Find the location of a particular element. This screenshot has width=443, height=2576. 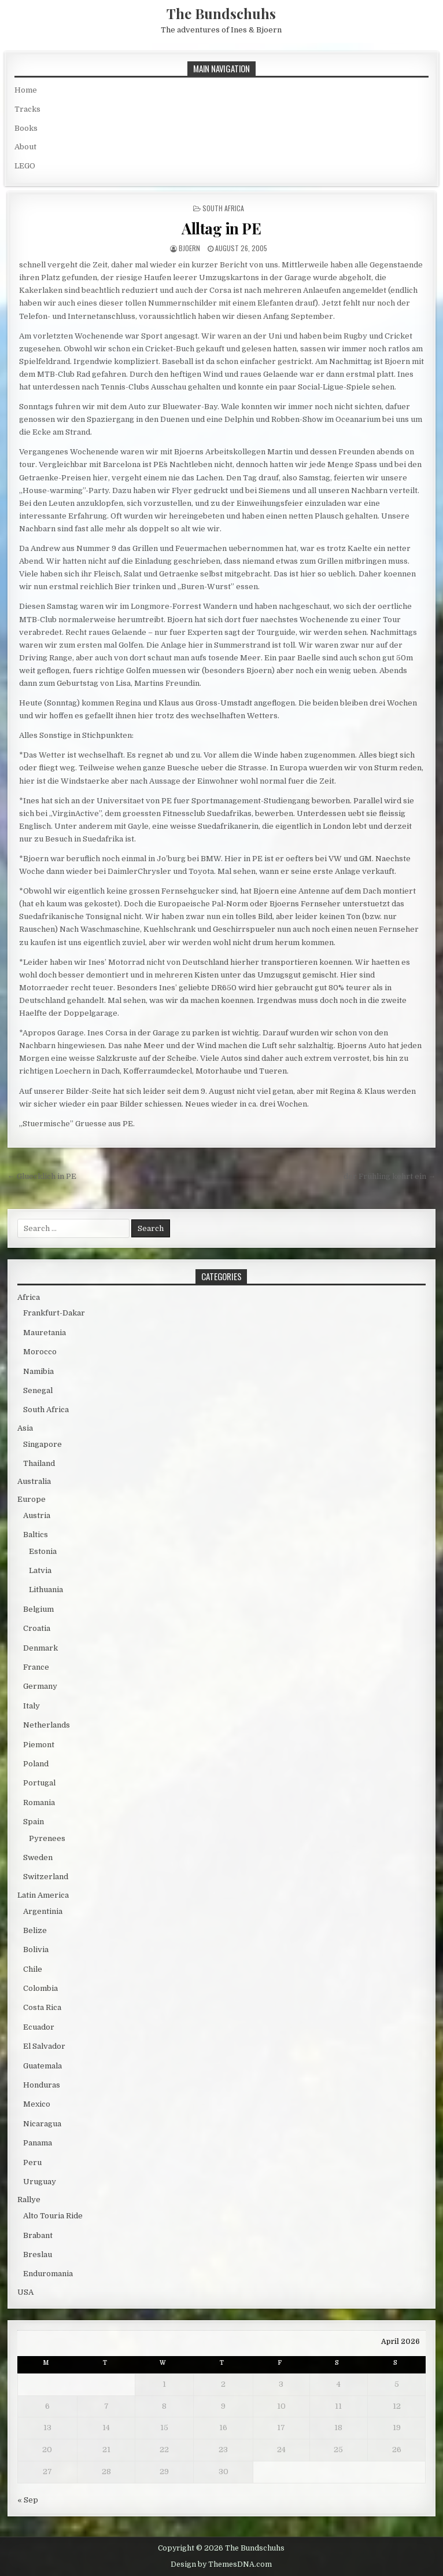

Guatemala is located at coordinates (42, 2065).